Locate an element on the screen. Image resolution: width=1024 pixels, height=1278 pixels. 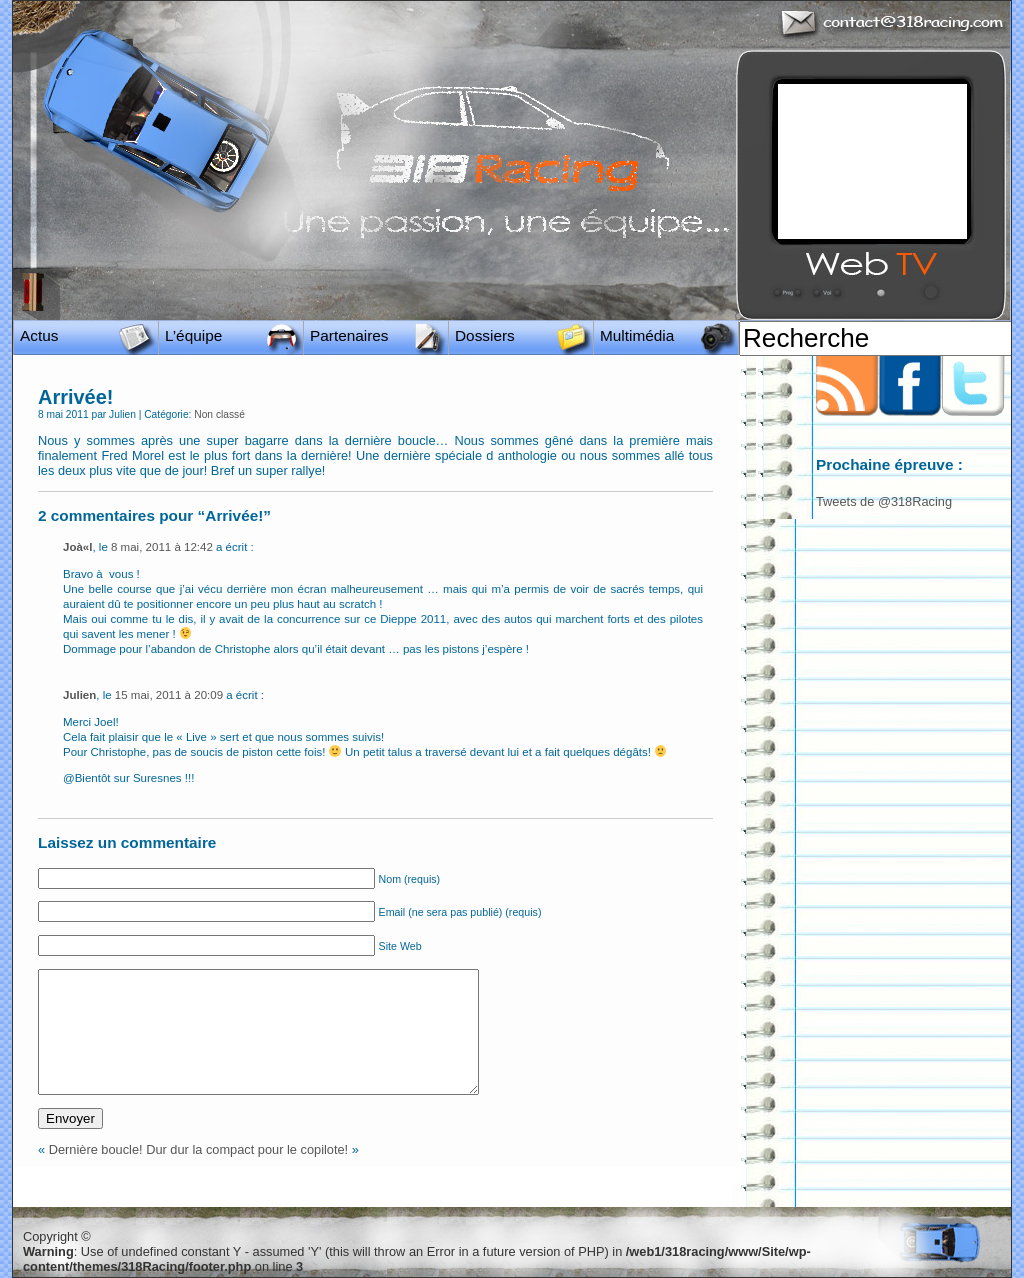
Tweets de @318Racing is located at coordinates (884, 501).